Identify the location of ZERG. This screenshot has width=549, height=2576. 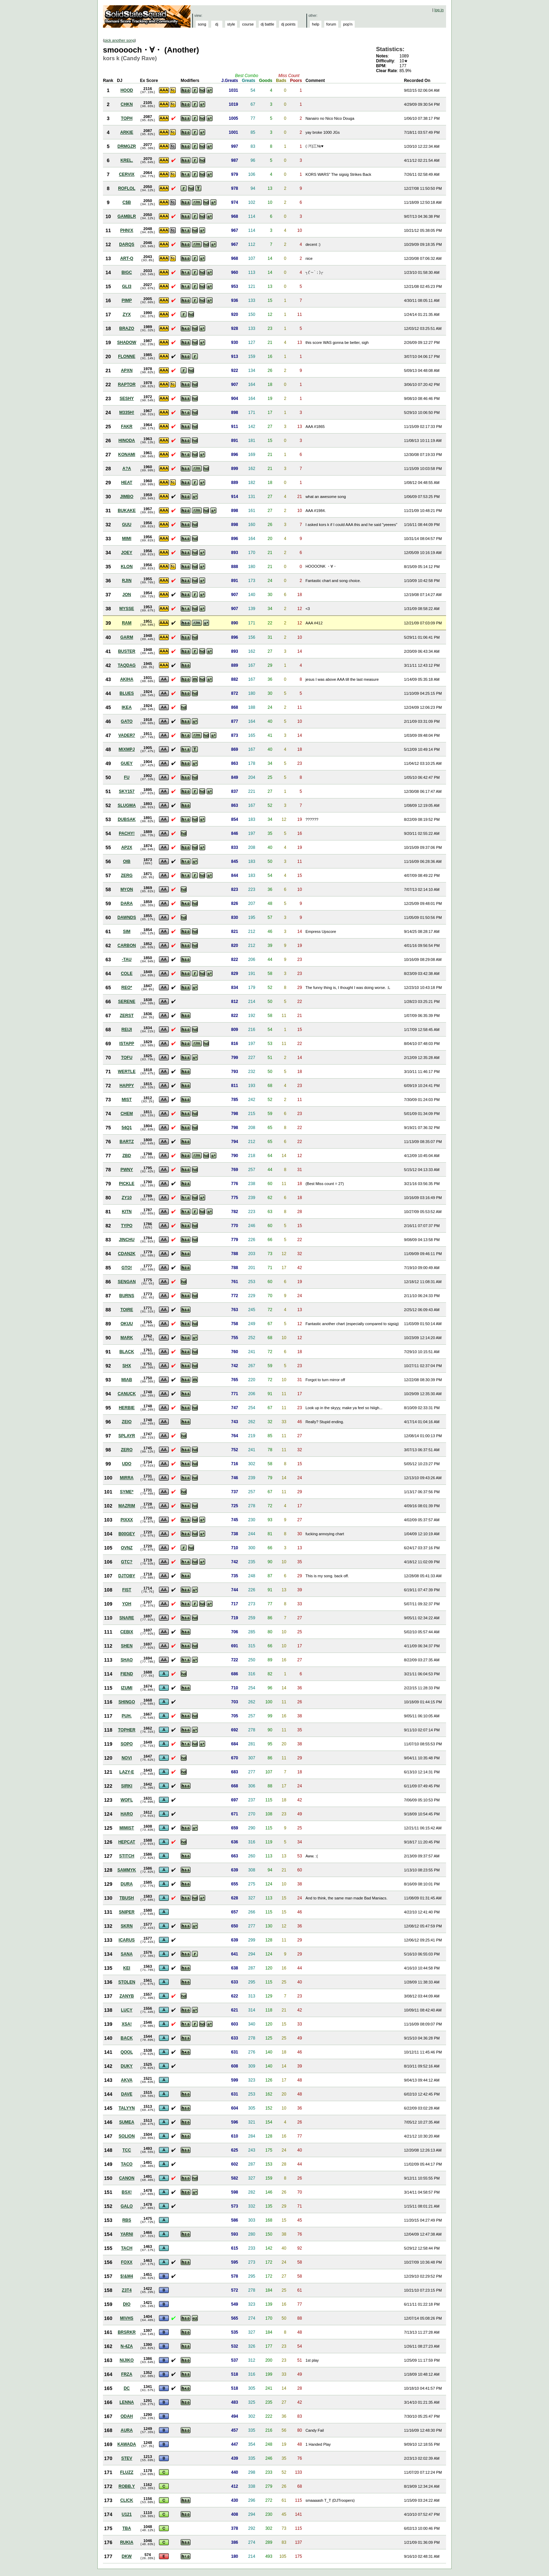
(126, 875).